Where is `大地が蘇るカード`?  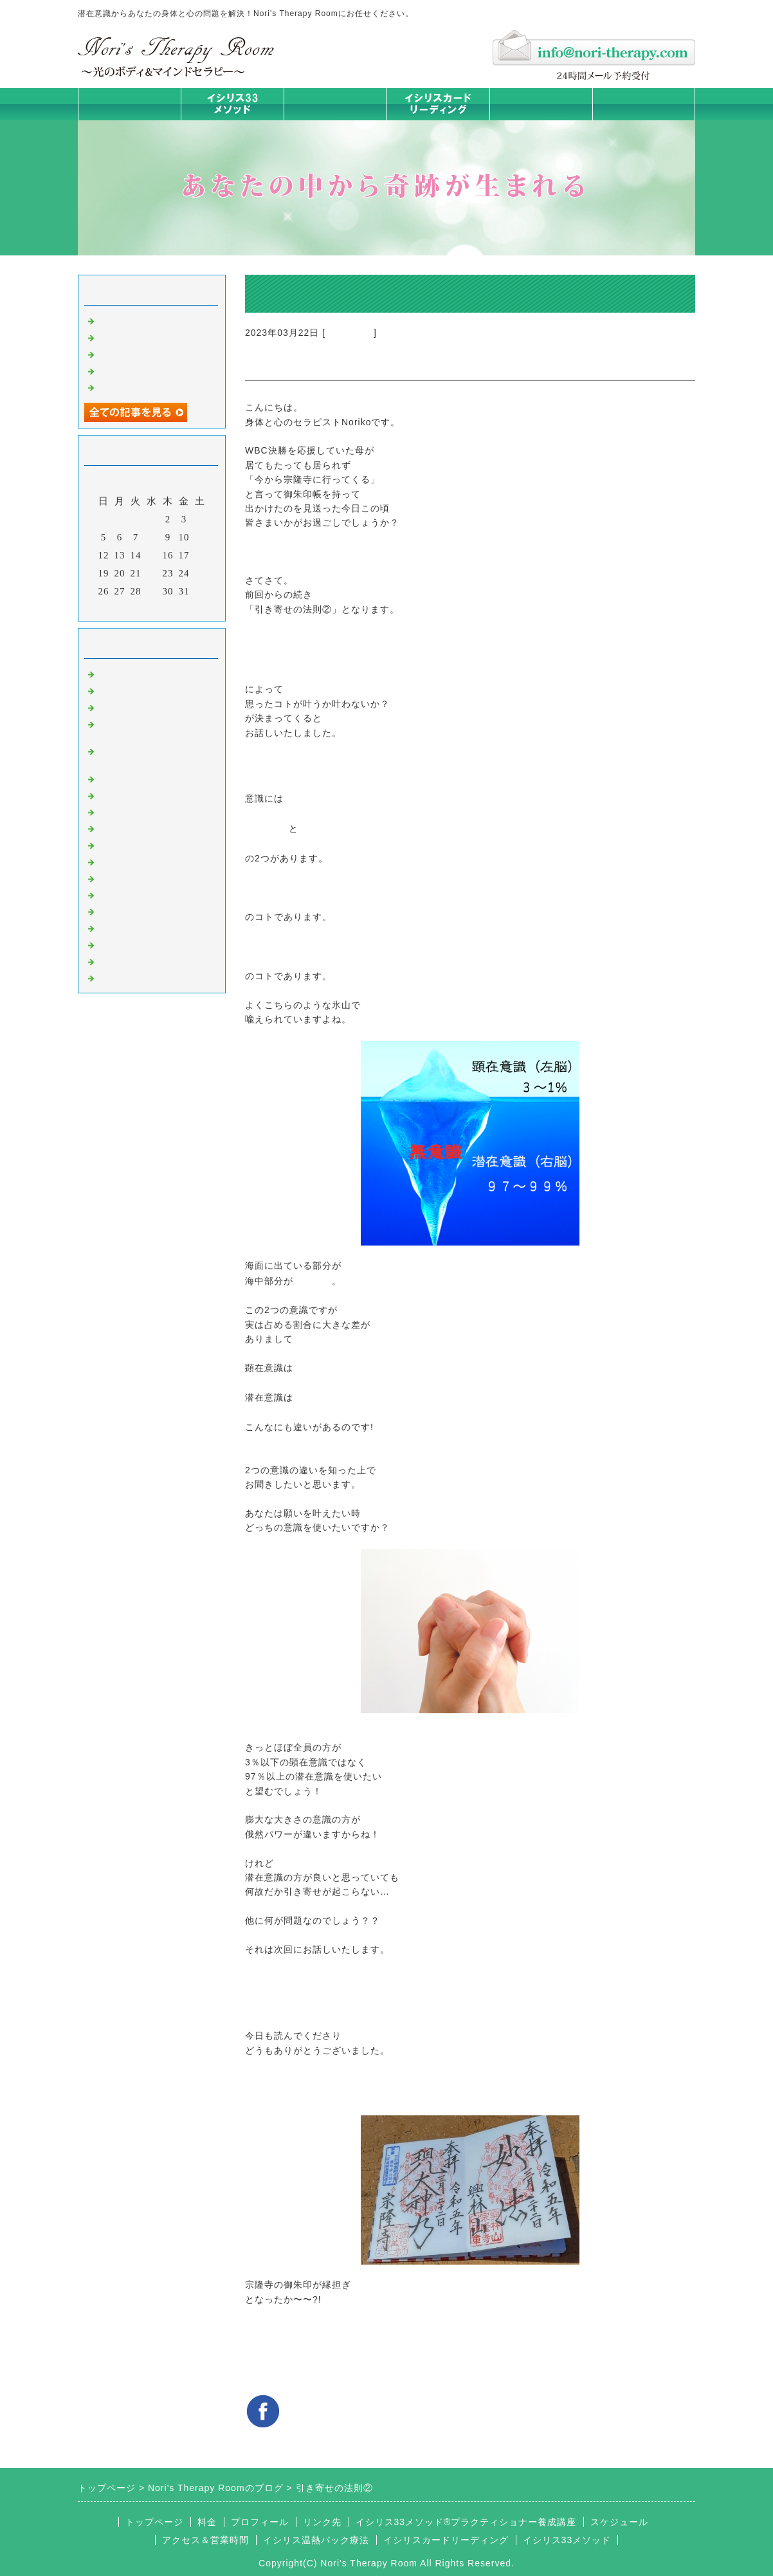 大地が蘇るカード is located at coordinates (138, 844).